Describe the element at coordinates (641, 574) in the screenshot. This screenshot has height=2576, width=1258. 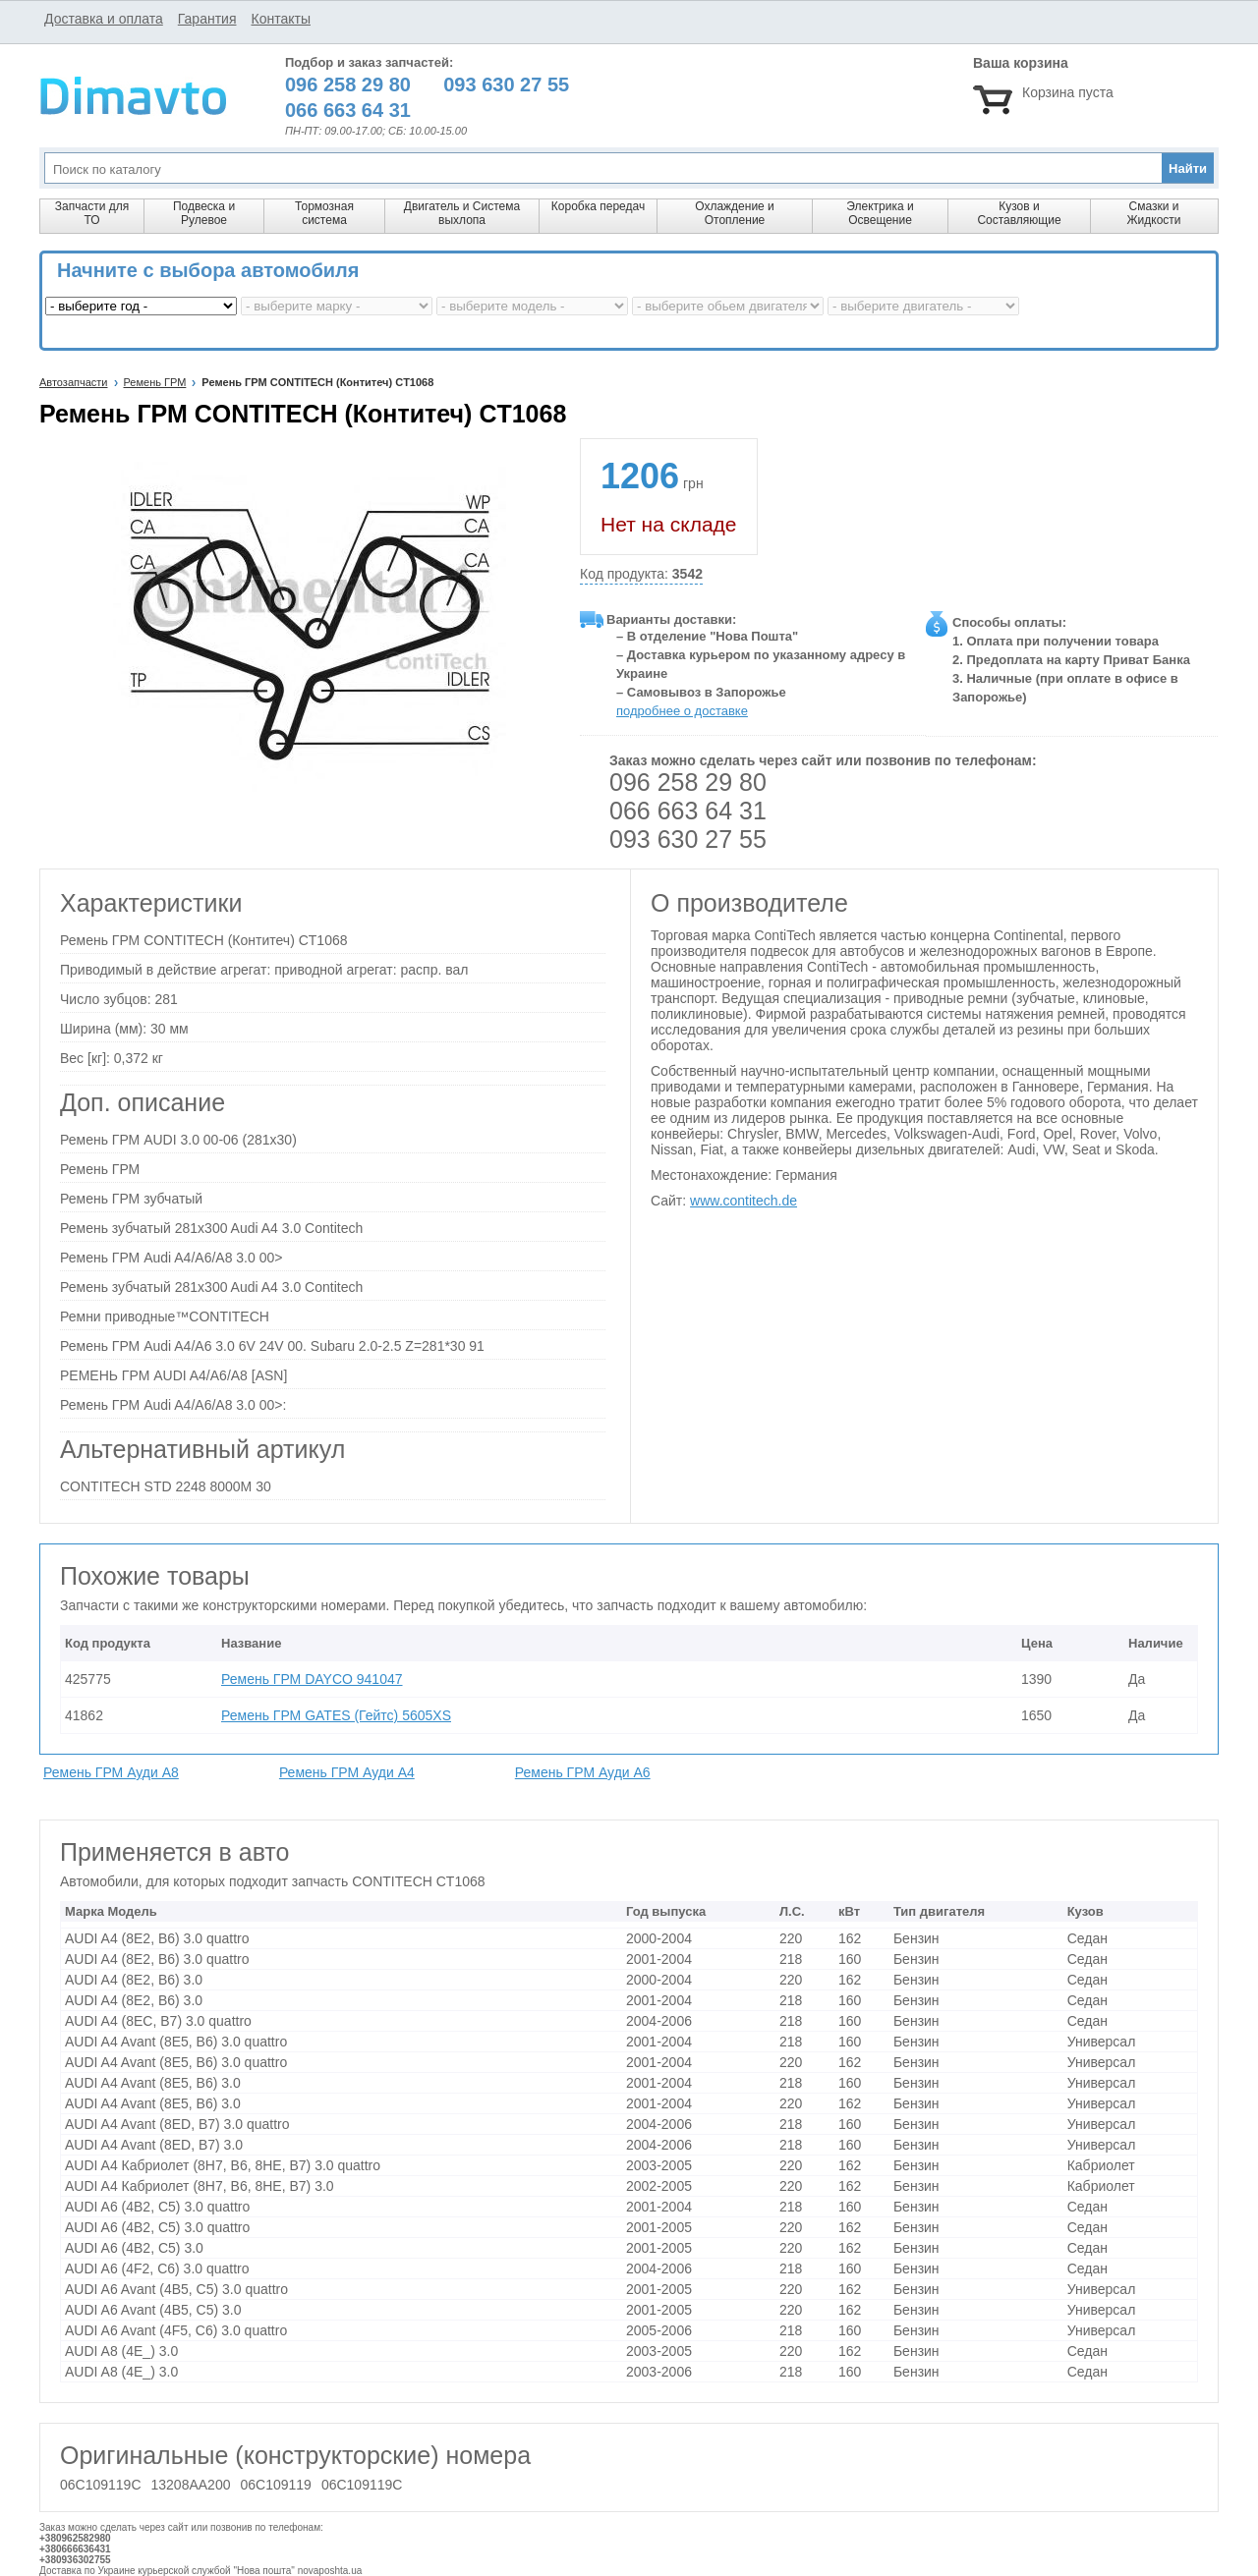
I see `Код продукта:` at that location.